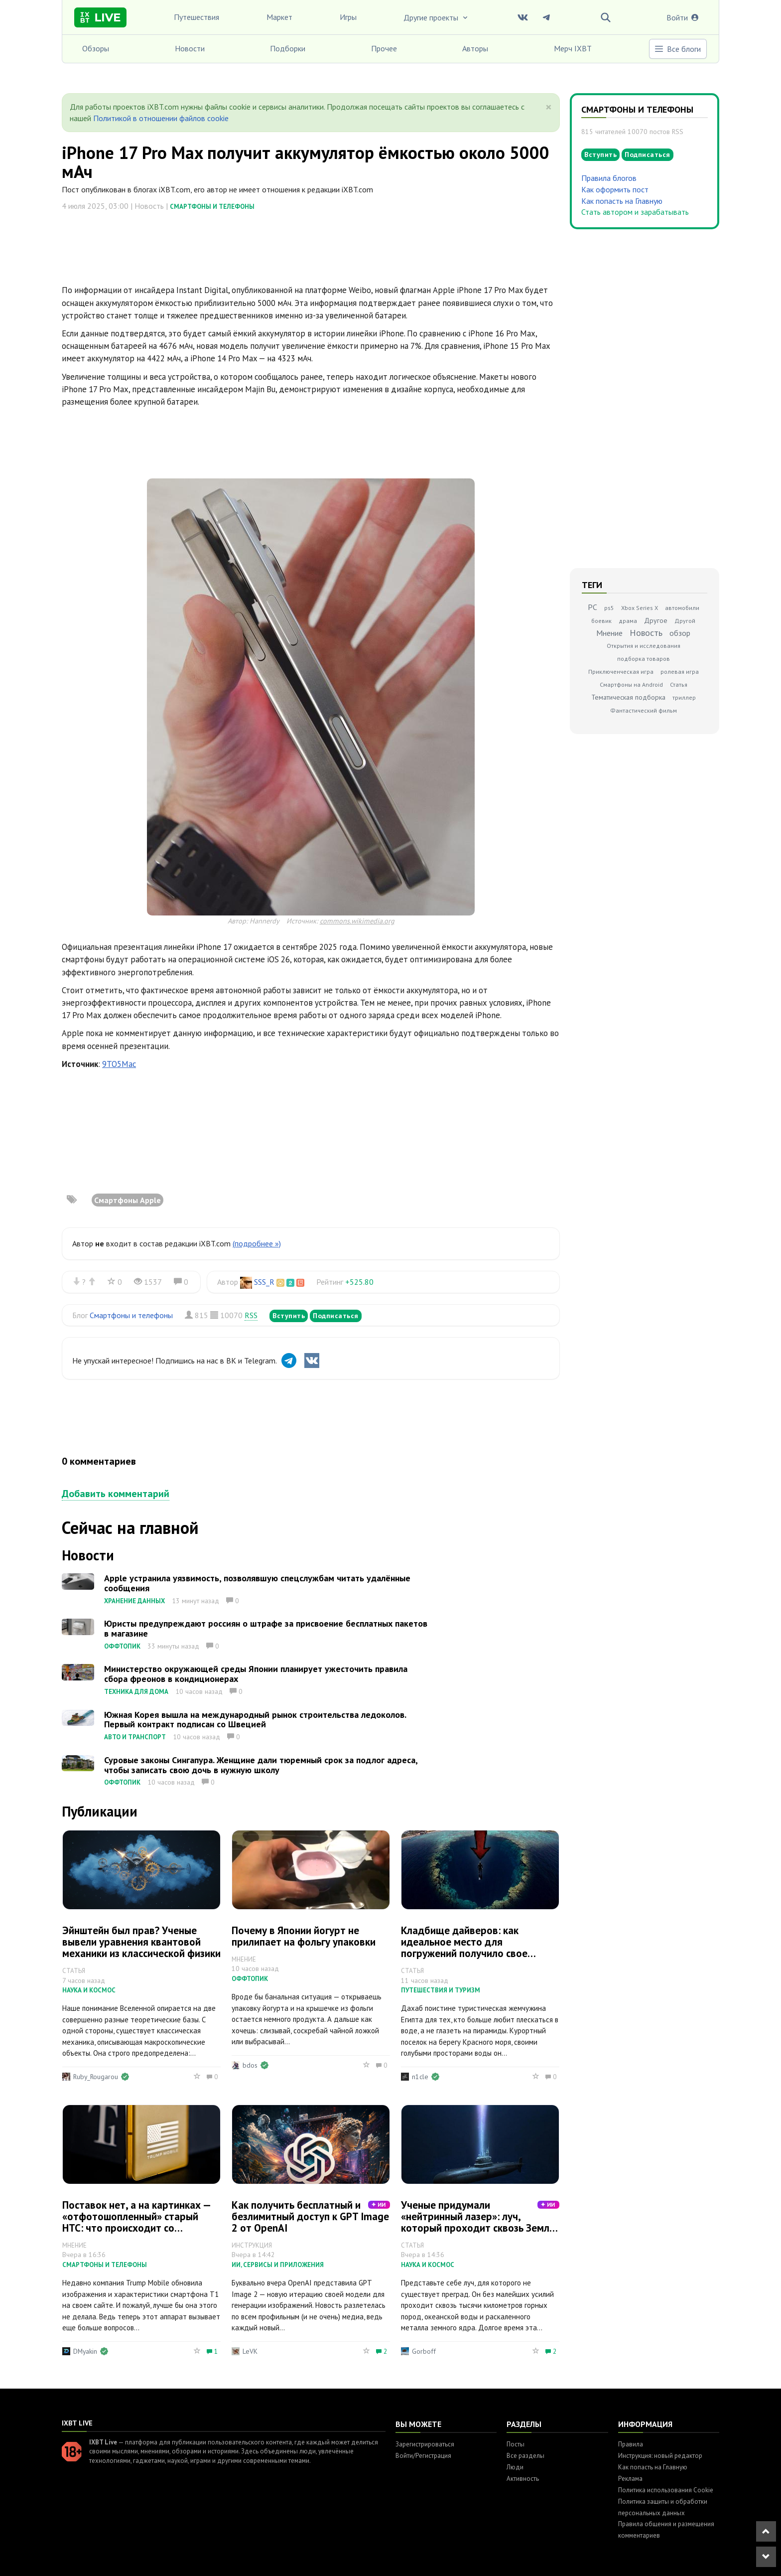 This screenshot has width=781, height=2576. Describe the element at coordinates (95, 48) in the screenshot. I see `Обзоры` at that location.